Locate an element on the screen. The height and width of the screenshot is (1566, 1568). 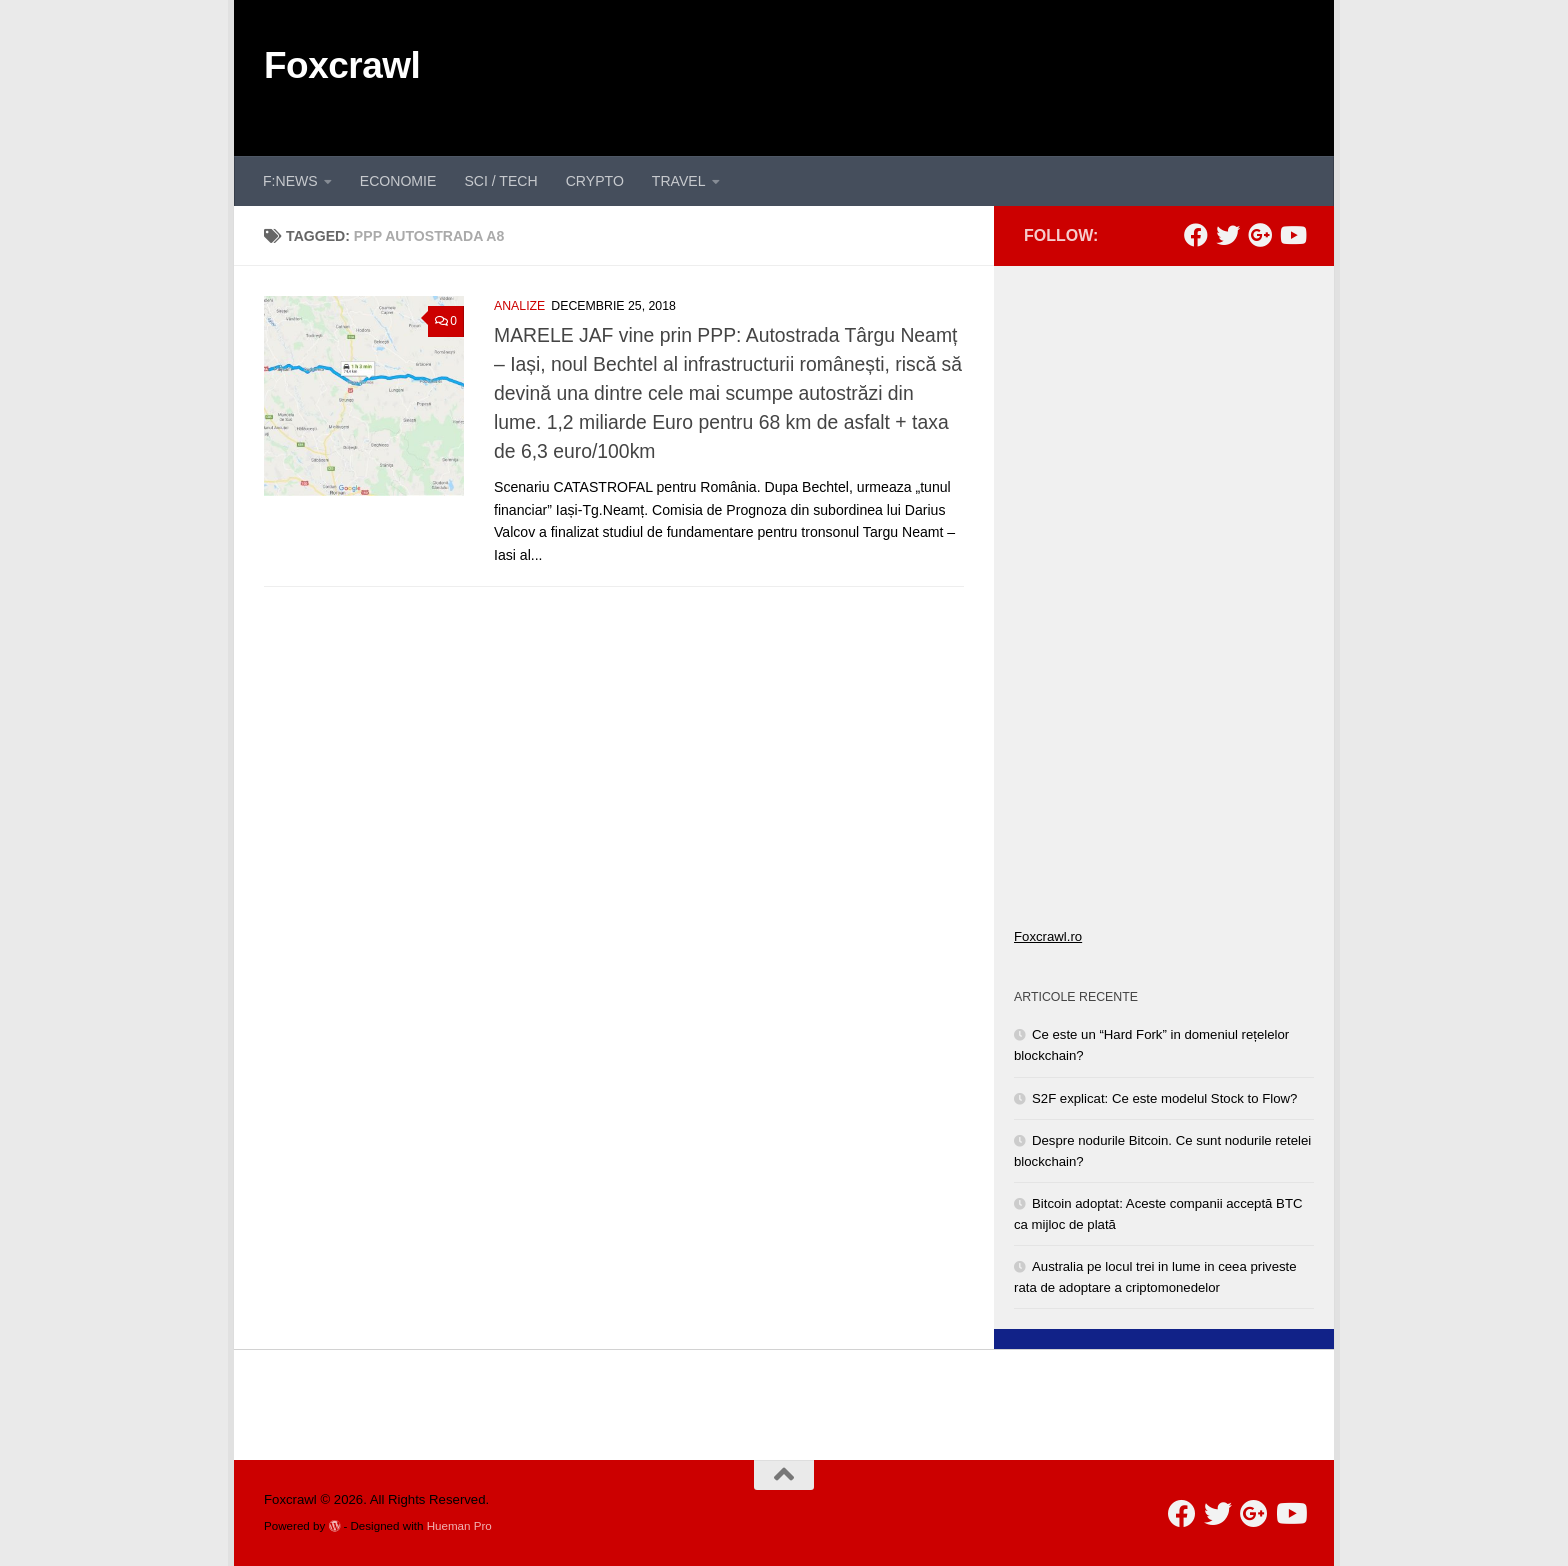
ANALIZE is located at coordinates (519, 306).